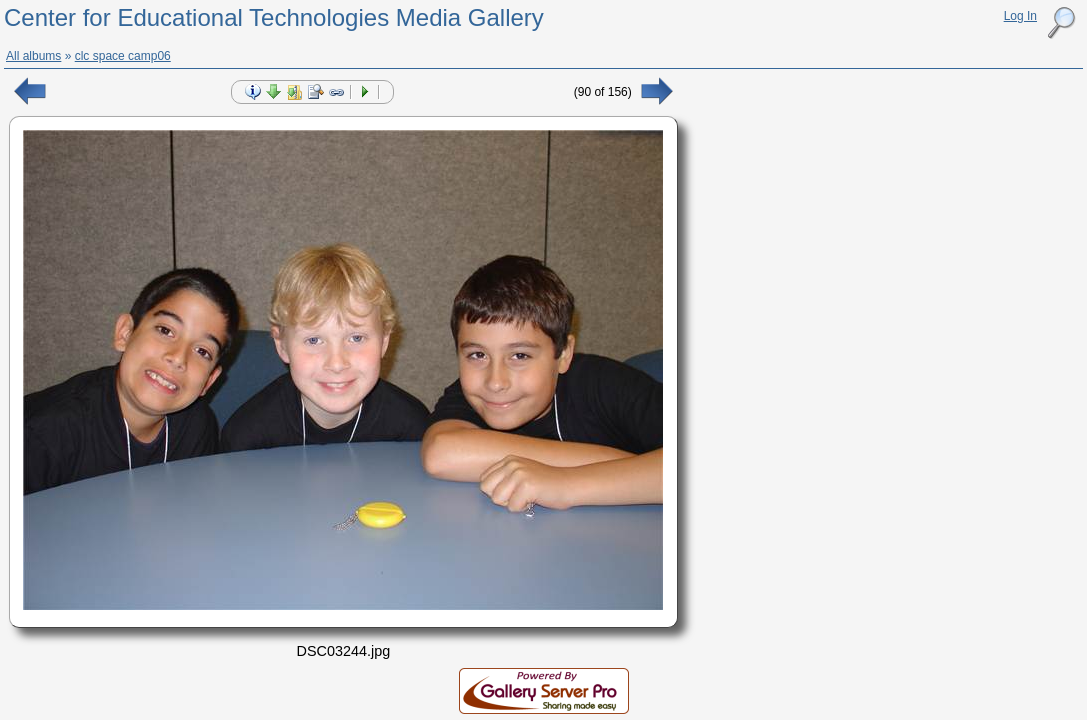  I want to click on Log In, so click(1020, 16).